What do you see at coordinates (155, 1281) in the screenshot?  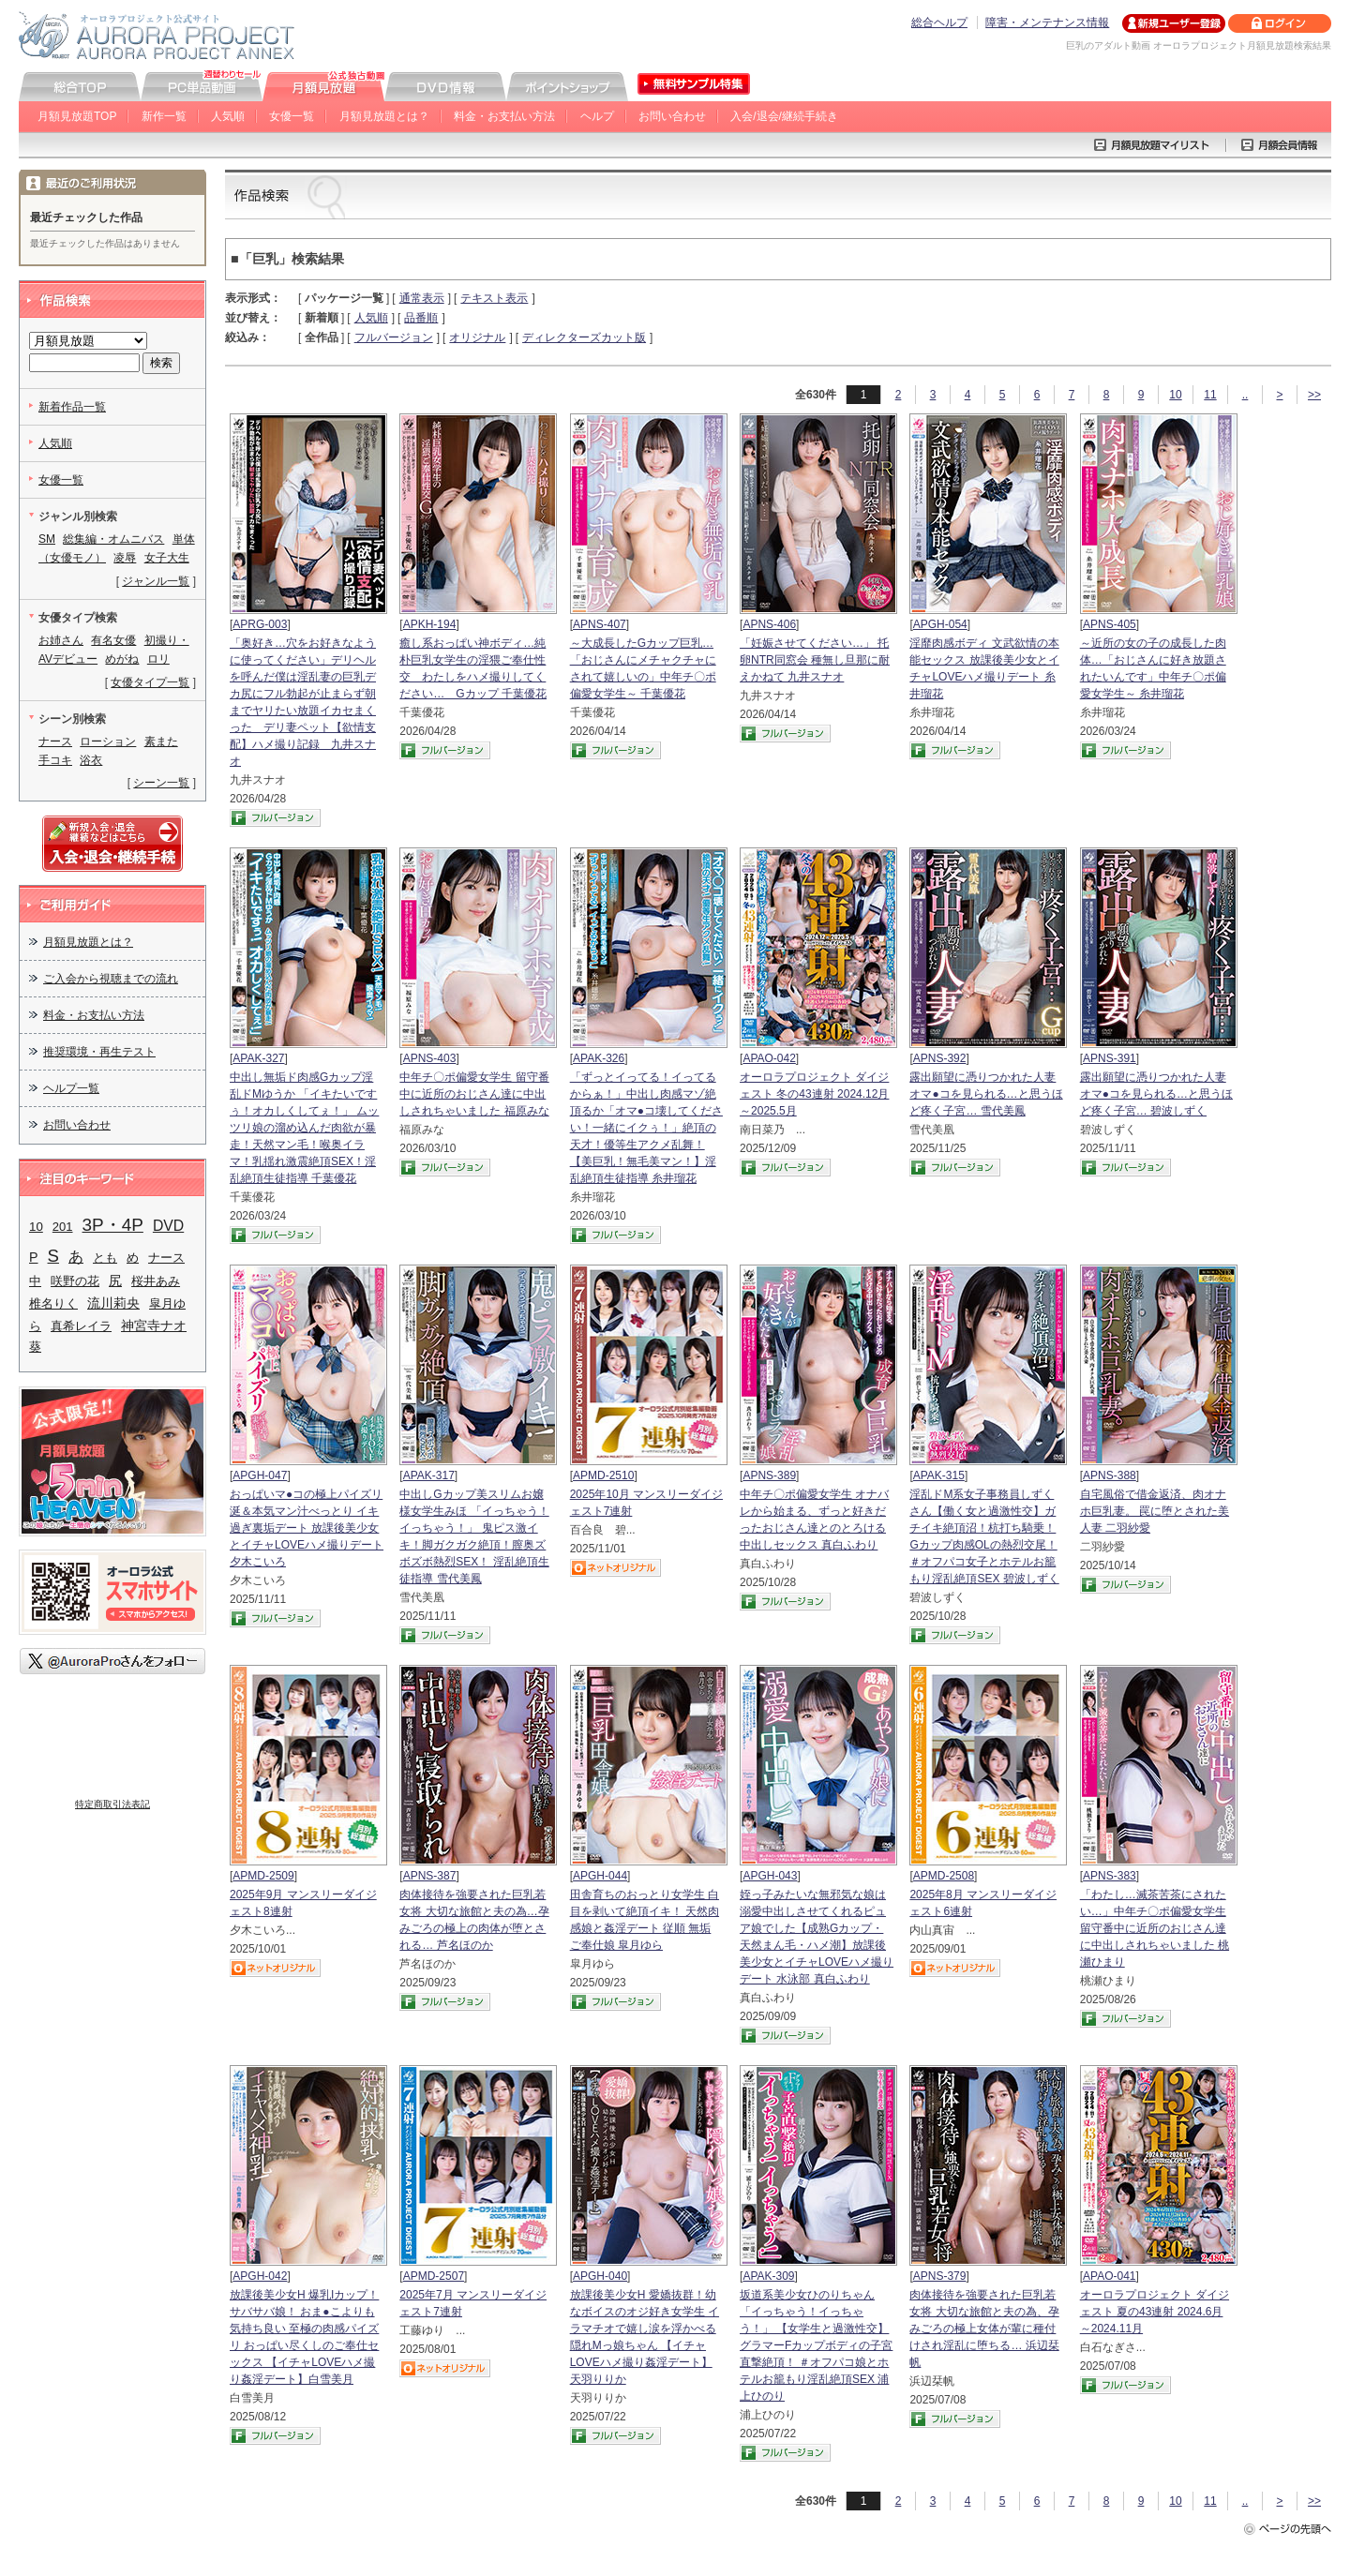 I see `桜井あみ` at bounding box center [155, 1281].